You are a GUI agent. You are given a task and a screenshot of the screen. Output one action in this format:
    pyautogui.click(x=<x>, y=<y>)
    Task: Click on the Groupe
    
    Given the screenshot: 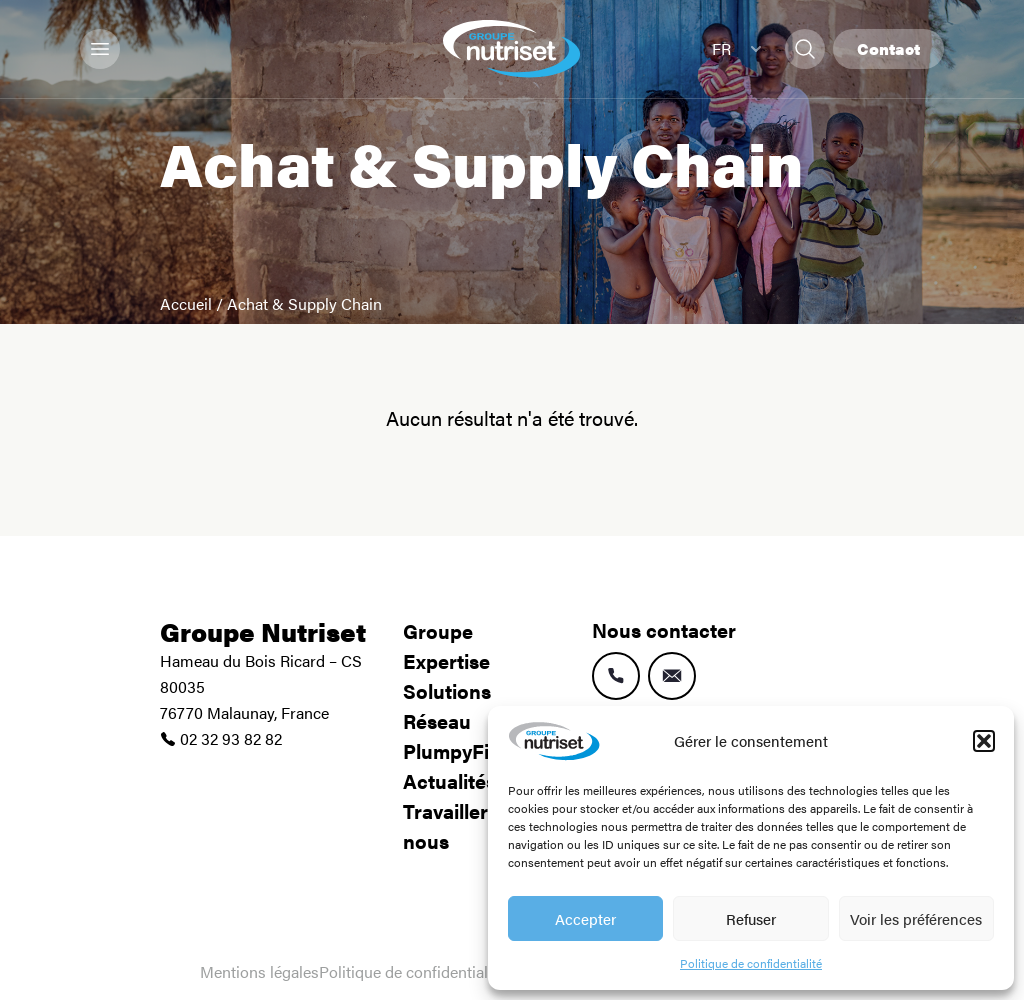 What is the action you would take?
    pyautogui.click(x=438, y=630)
    